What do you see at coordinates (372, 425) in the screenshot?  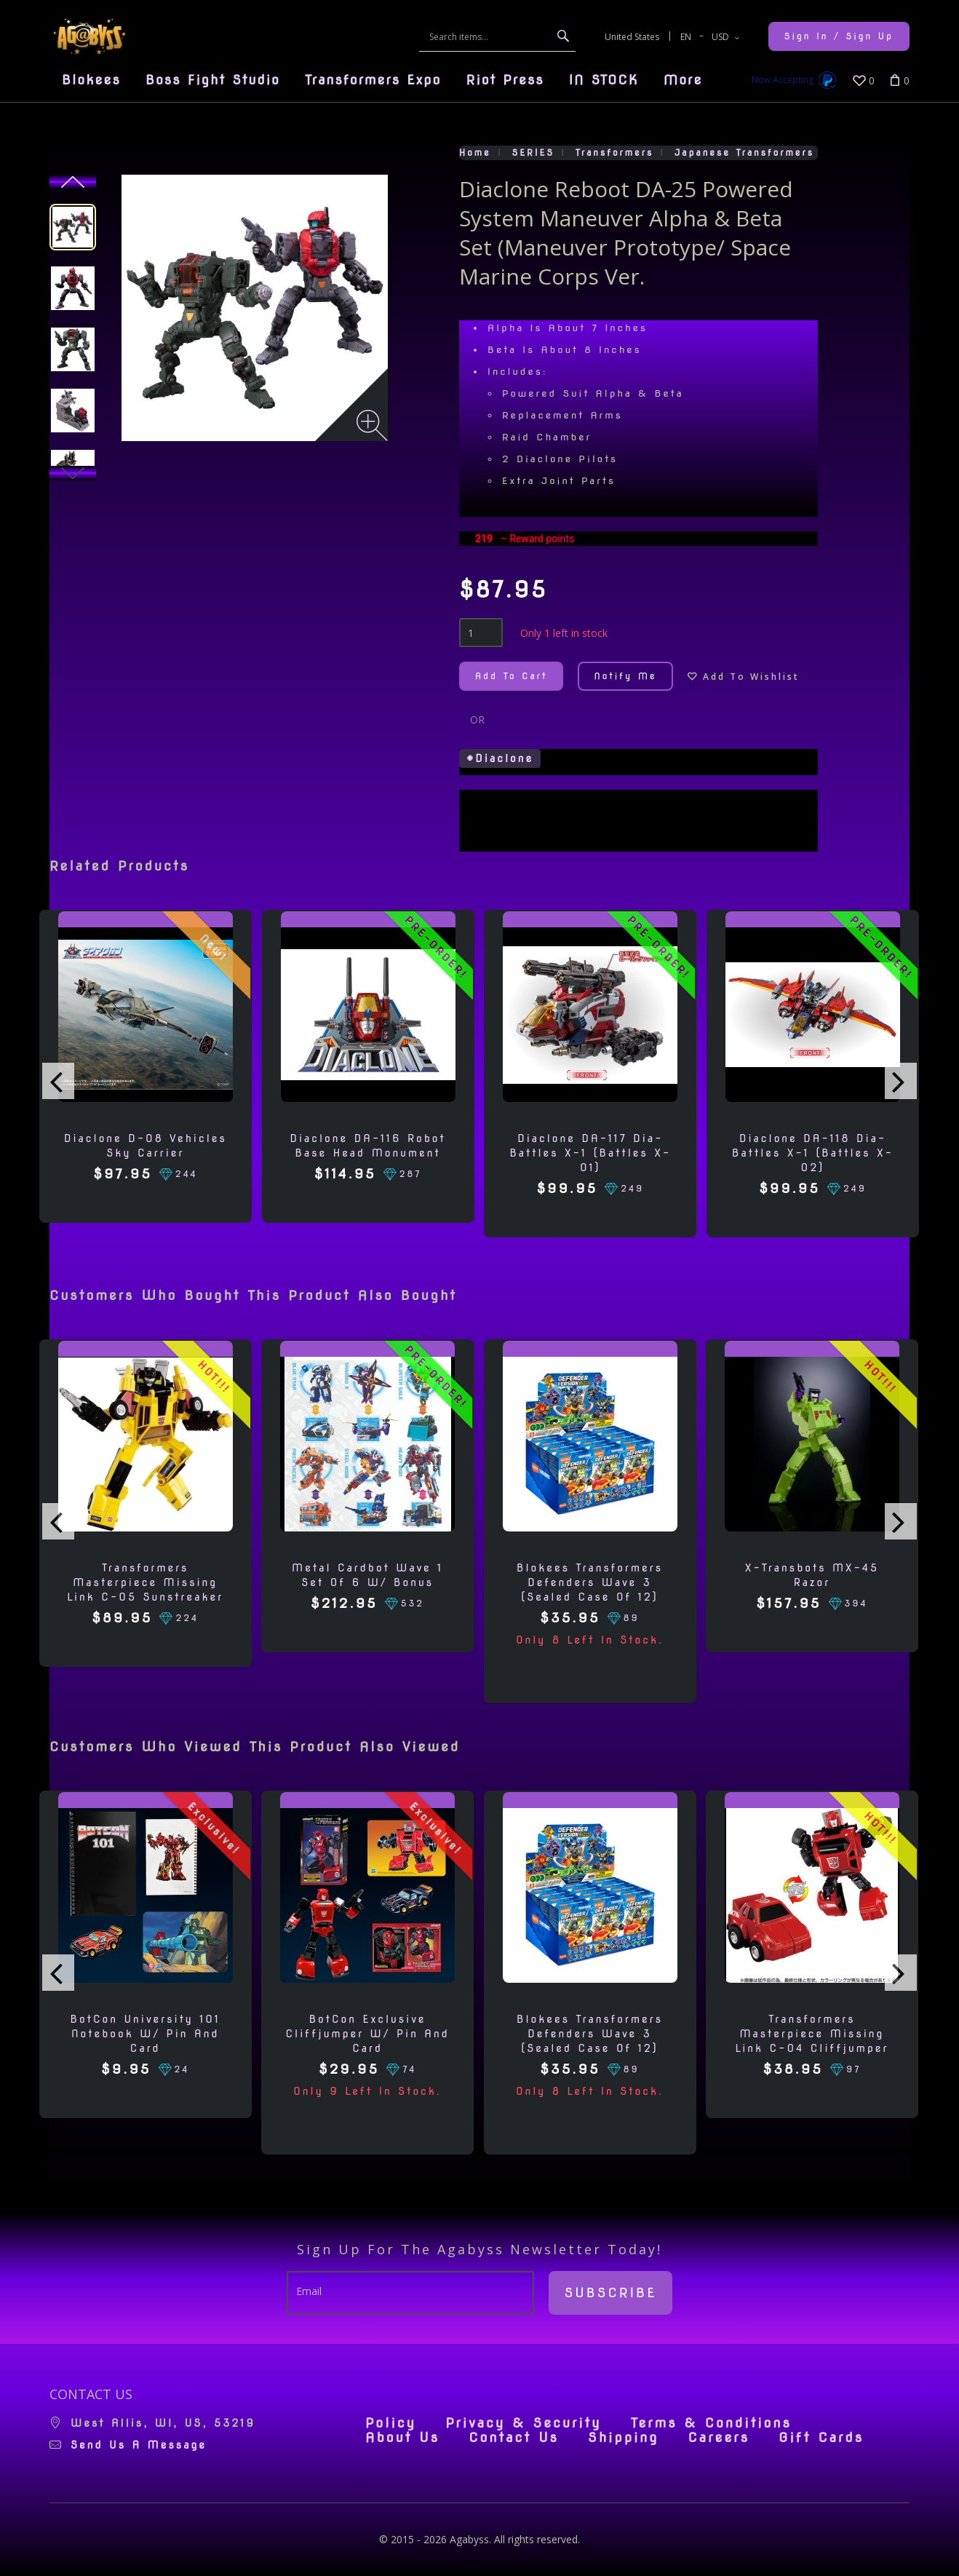 I see `[Zoom image]` at bounding box center [372, 425].